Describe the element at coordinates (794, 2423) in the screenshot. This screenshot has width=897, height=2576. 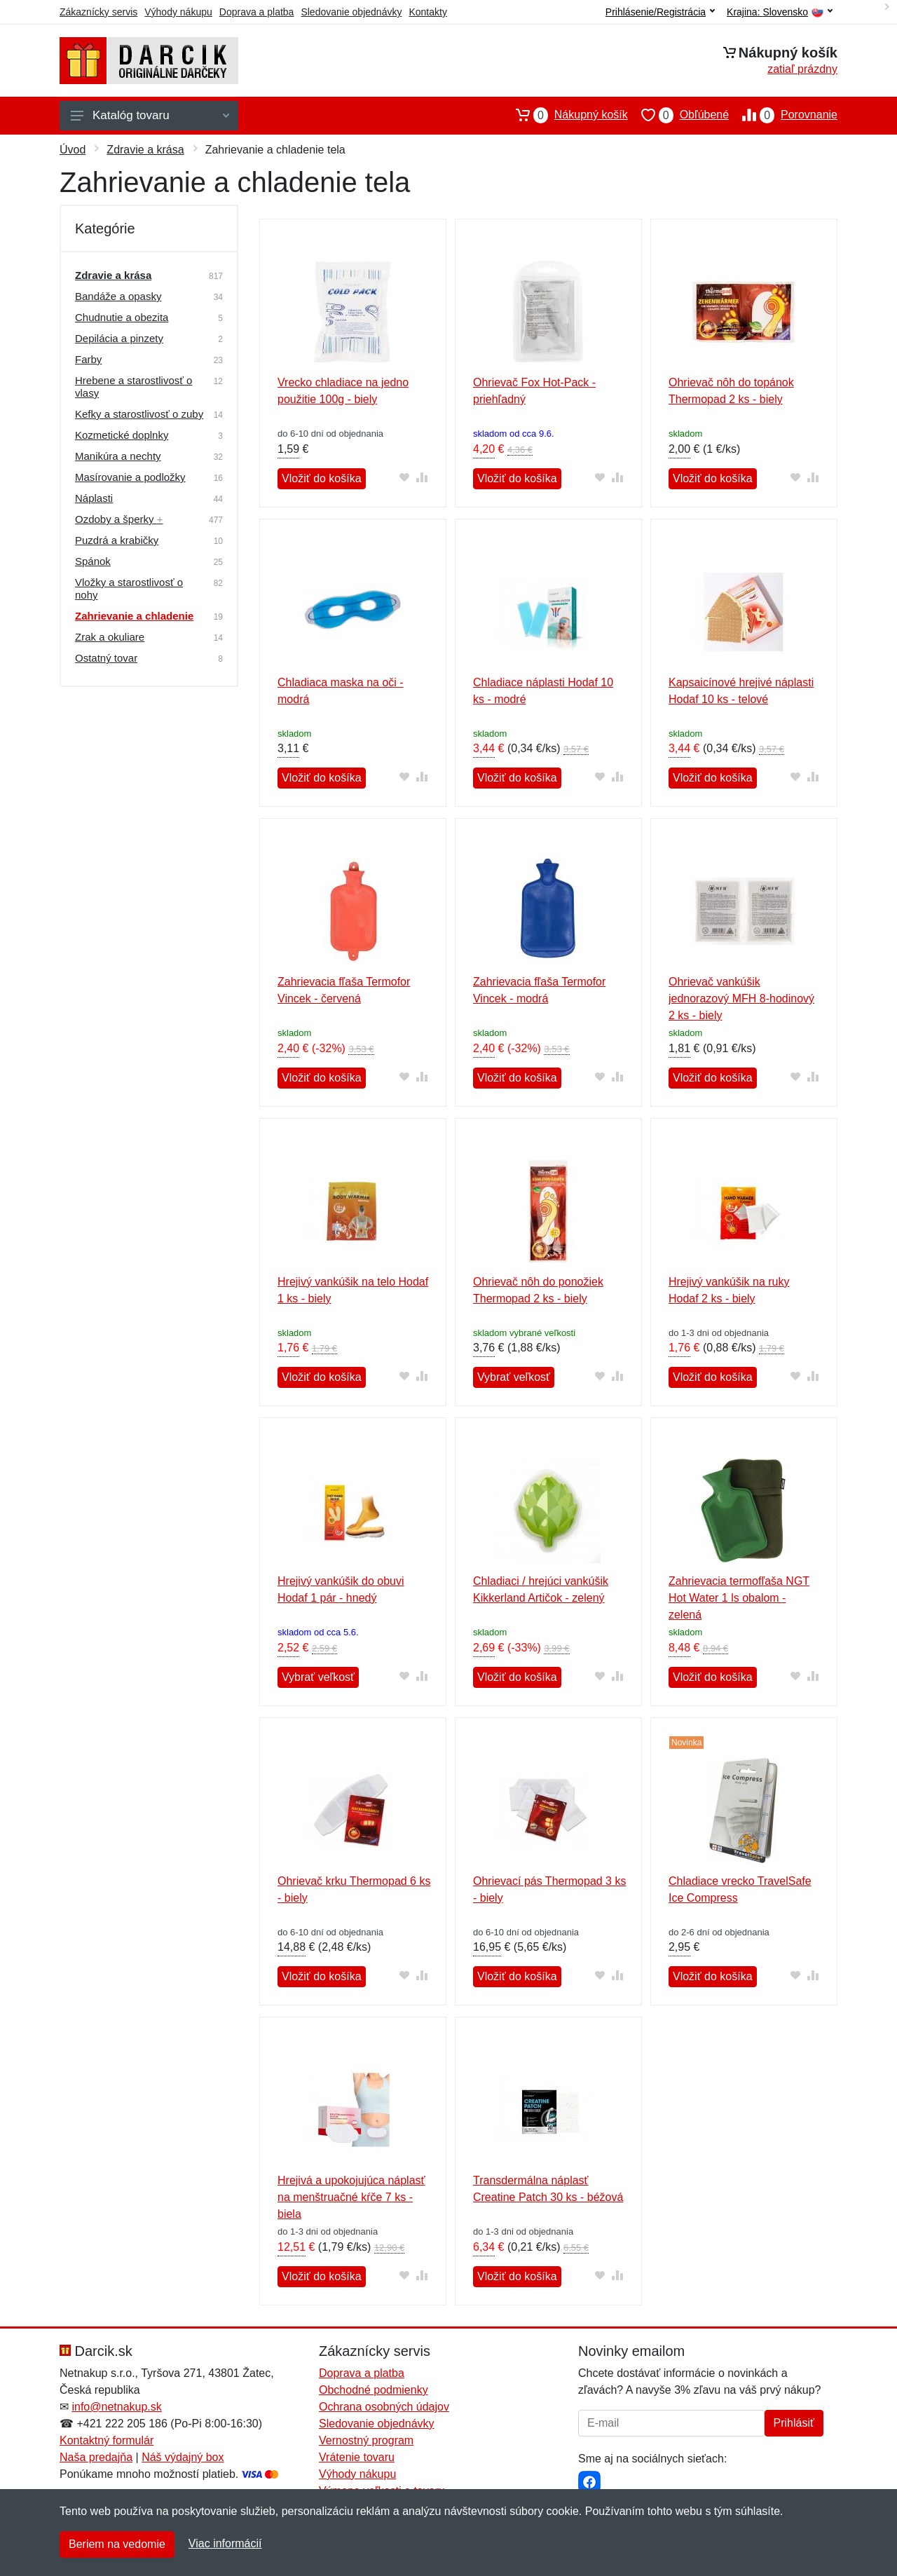
I see `Prihlásiť` at that location.